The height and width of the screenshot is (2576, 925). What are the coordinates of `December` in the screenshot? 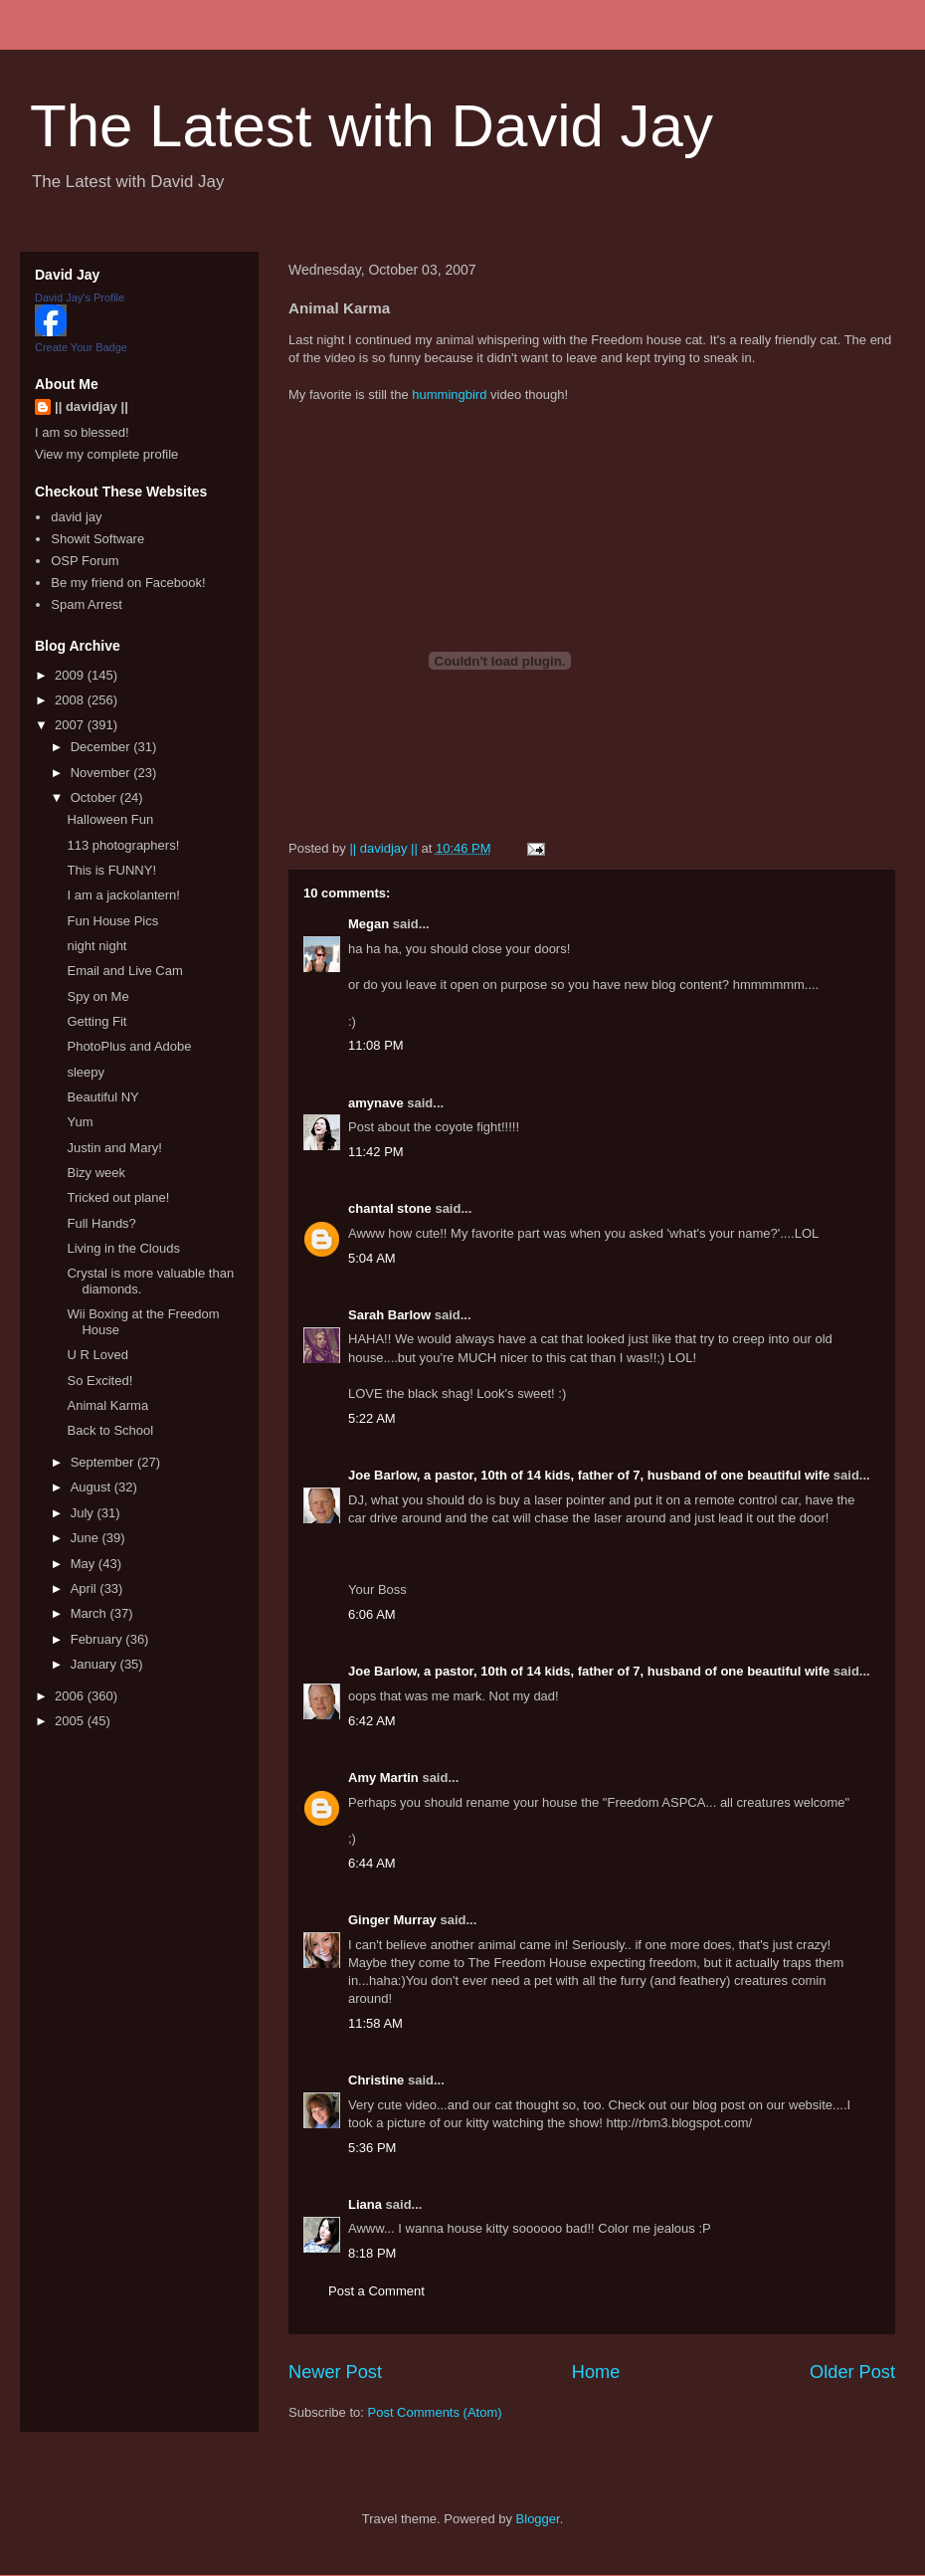 It's located at (102, 746).